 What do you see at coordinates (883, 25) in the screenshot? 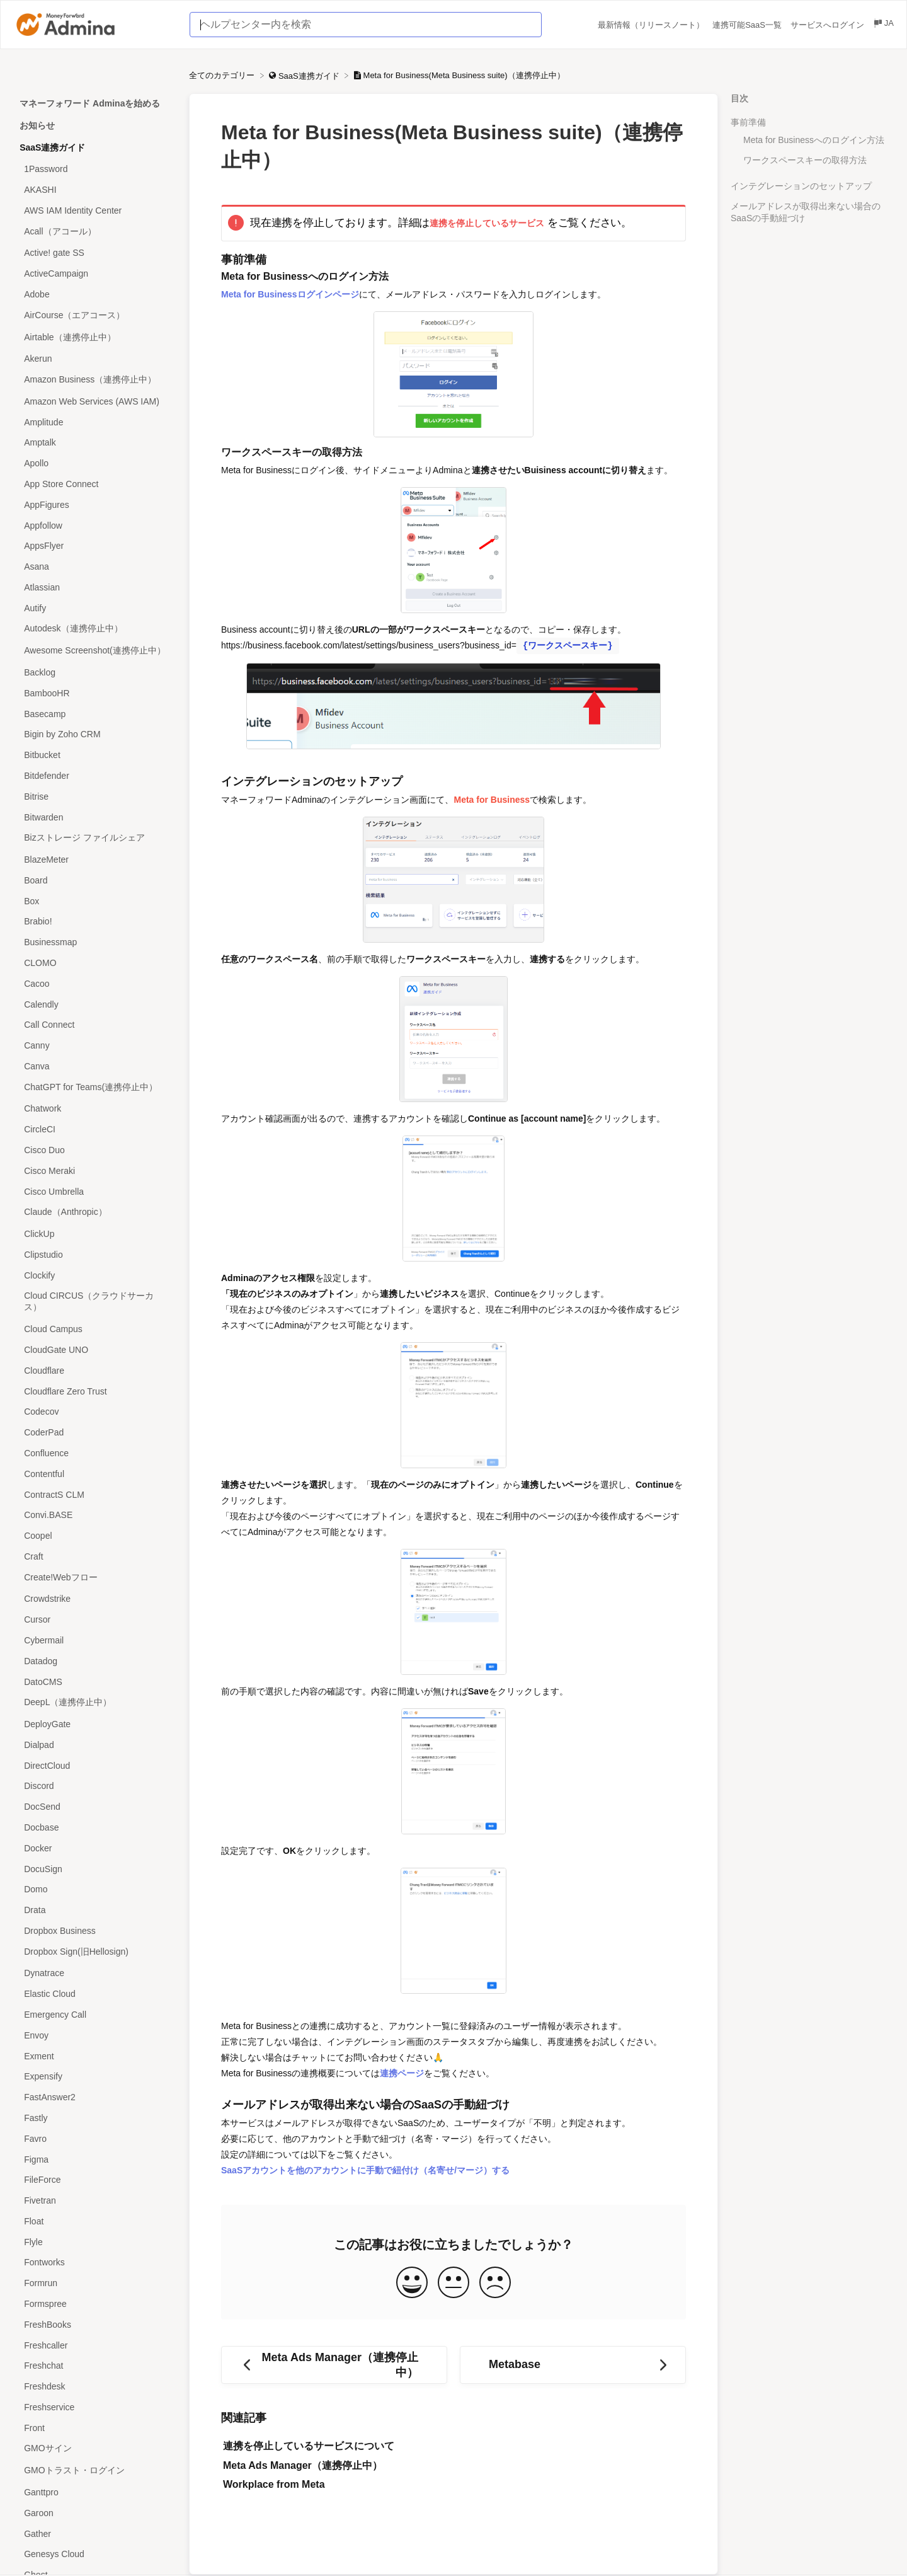
I see `[Language switcher]` at bounding box center [883, 25].